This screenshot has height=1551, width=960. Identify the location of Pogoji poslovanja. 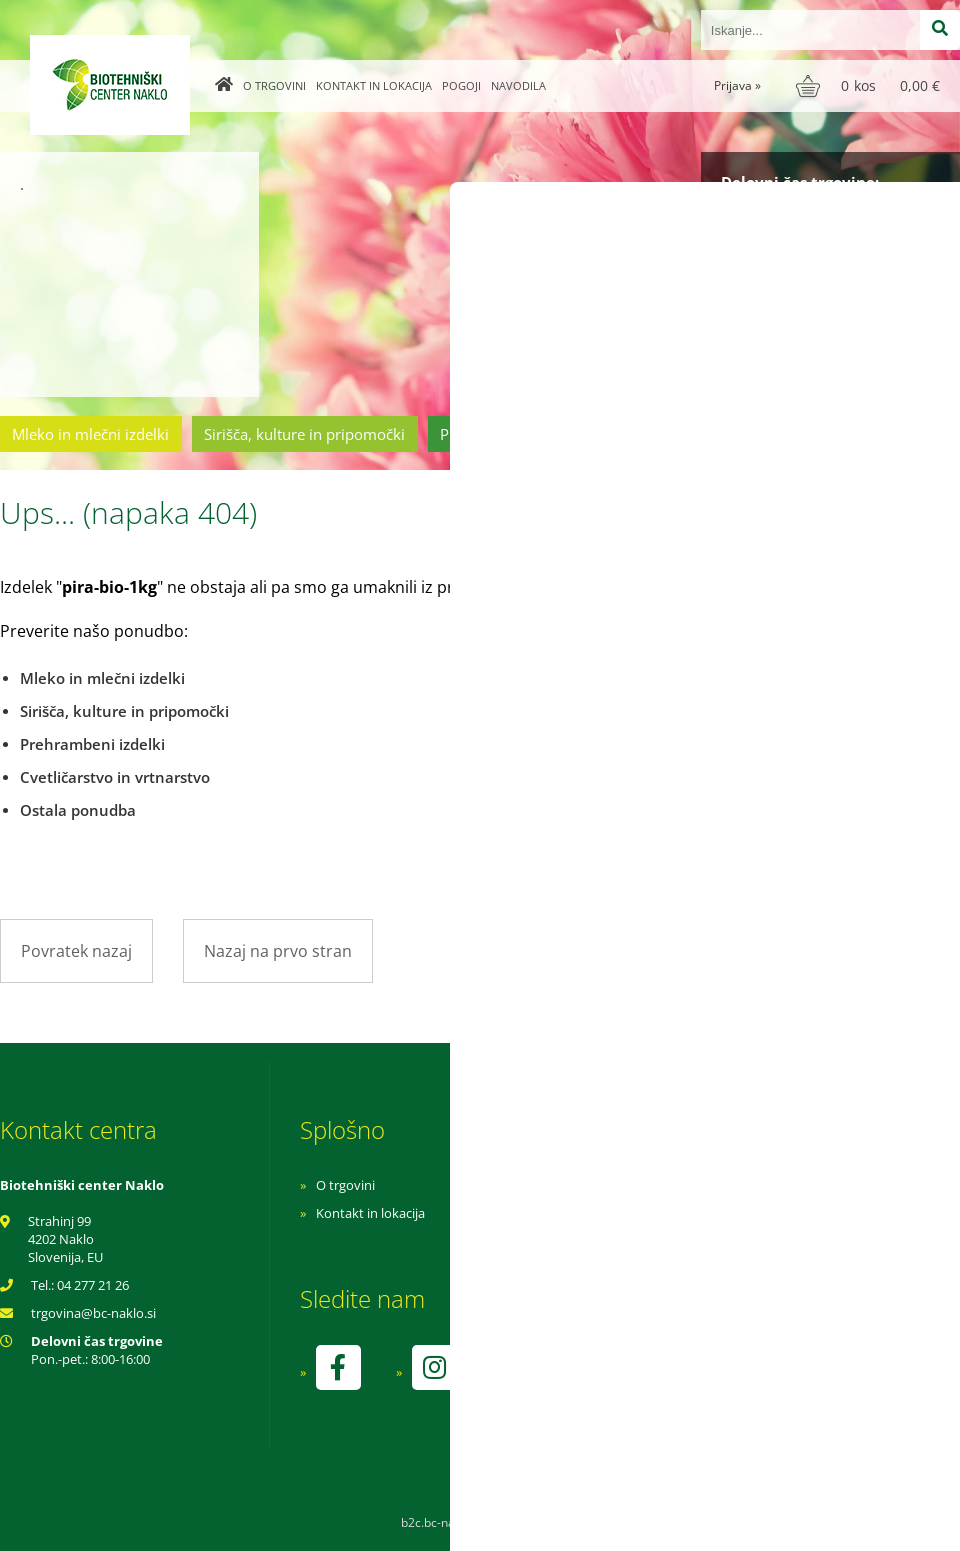
(637, 1213).